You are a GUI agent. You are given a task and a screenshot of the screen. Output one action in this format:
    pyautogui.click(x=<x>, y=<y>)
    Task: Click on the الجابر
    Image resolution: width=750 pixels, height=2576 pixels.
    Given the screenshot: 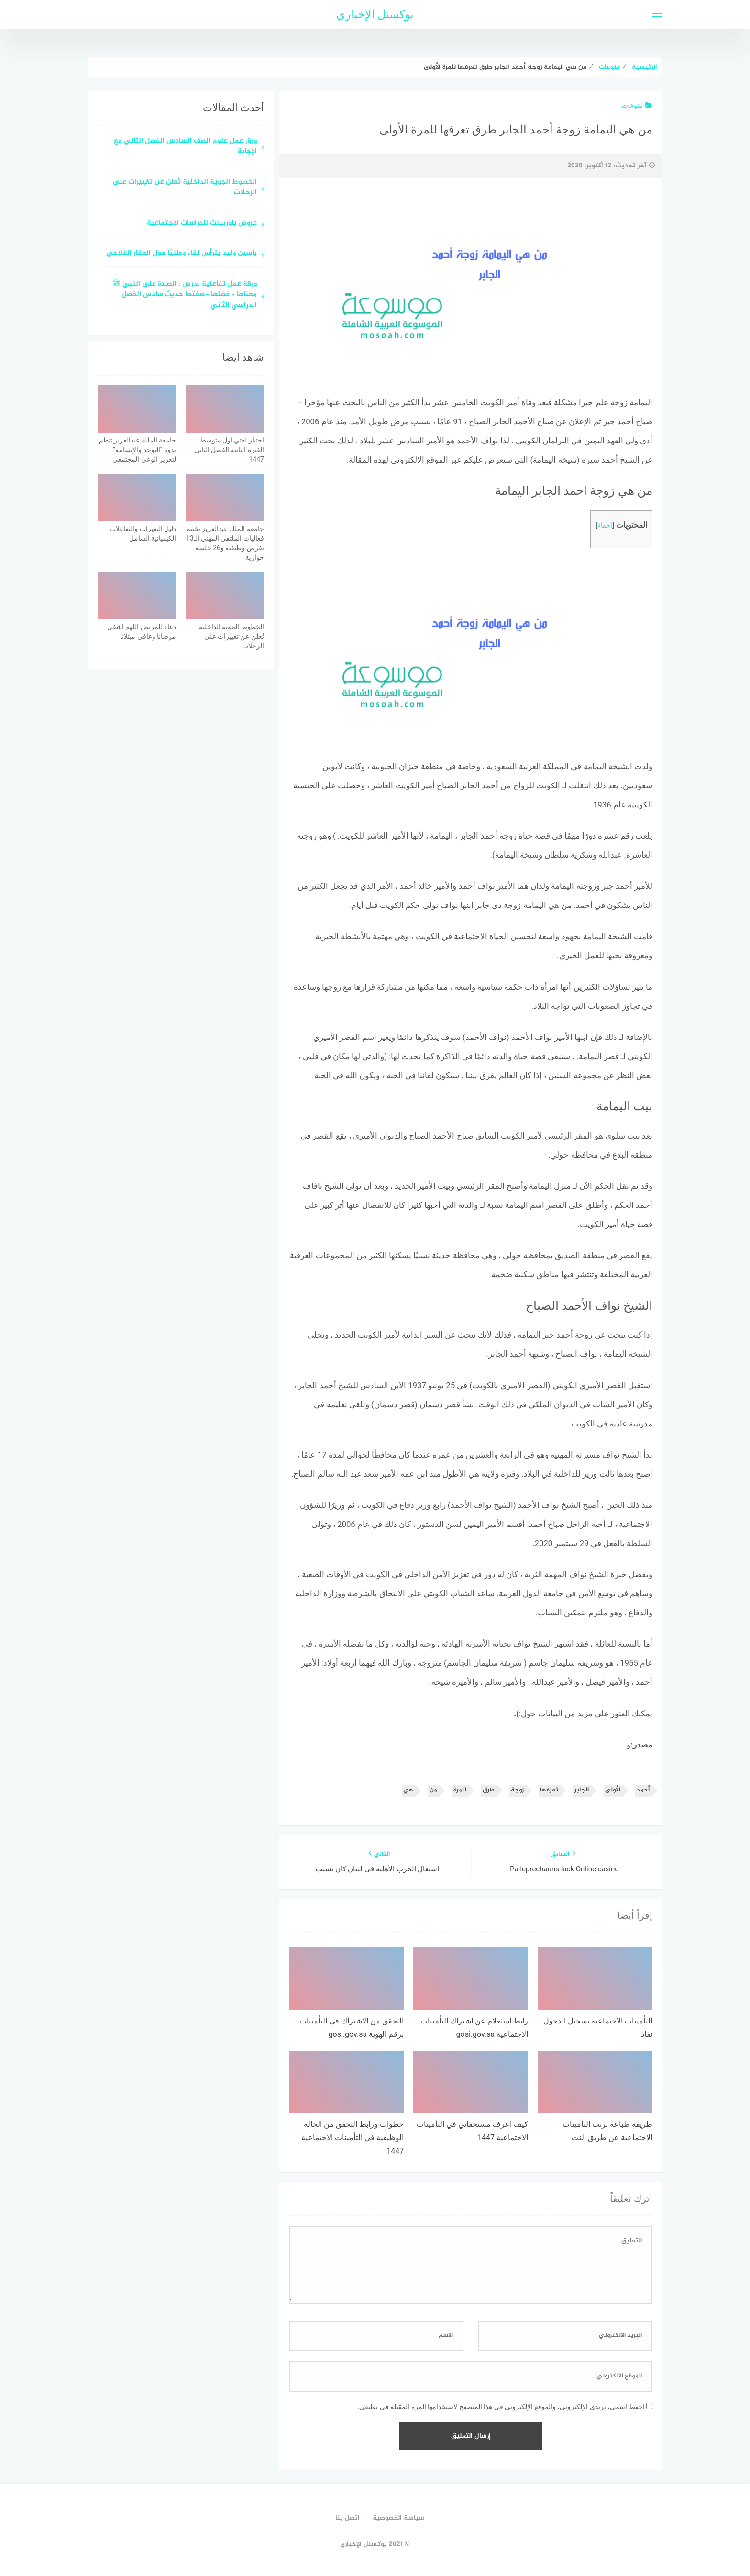 What is the action you would take?
    pyautogui.click(x=581, y=1790)
    